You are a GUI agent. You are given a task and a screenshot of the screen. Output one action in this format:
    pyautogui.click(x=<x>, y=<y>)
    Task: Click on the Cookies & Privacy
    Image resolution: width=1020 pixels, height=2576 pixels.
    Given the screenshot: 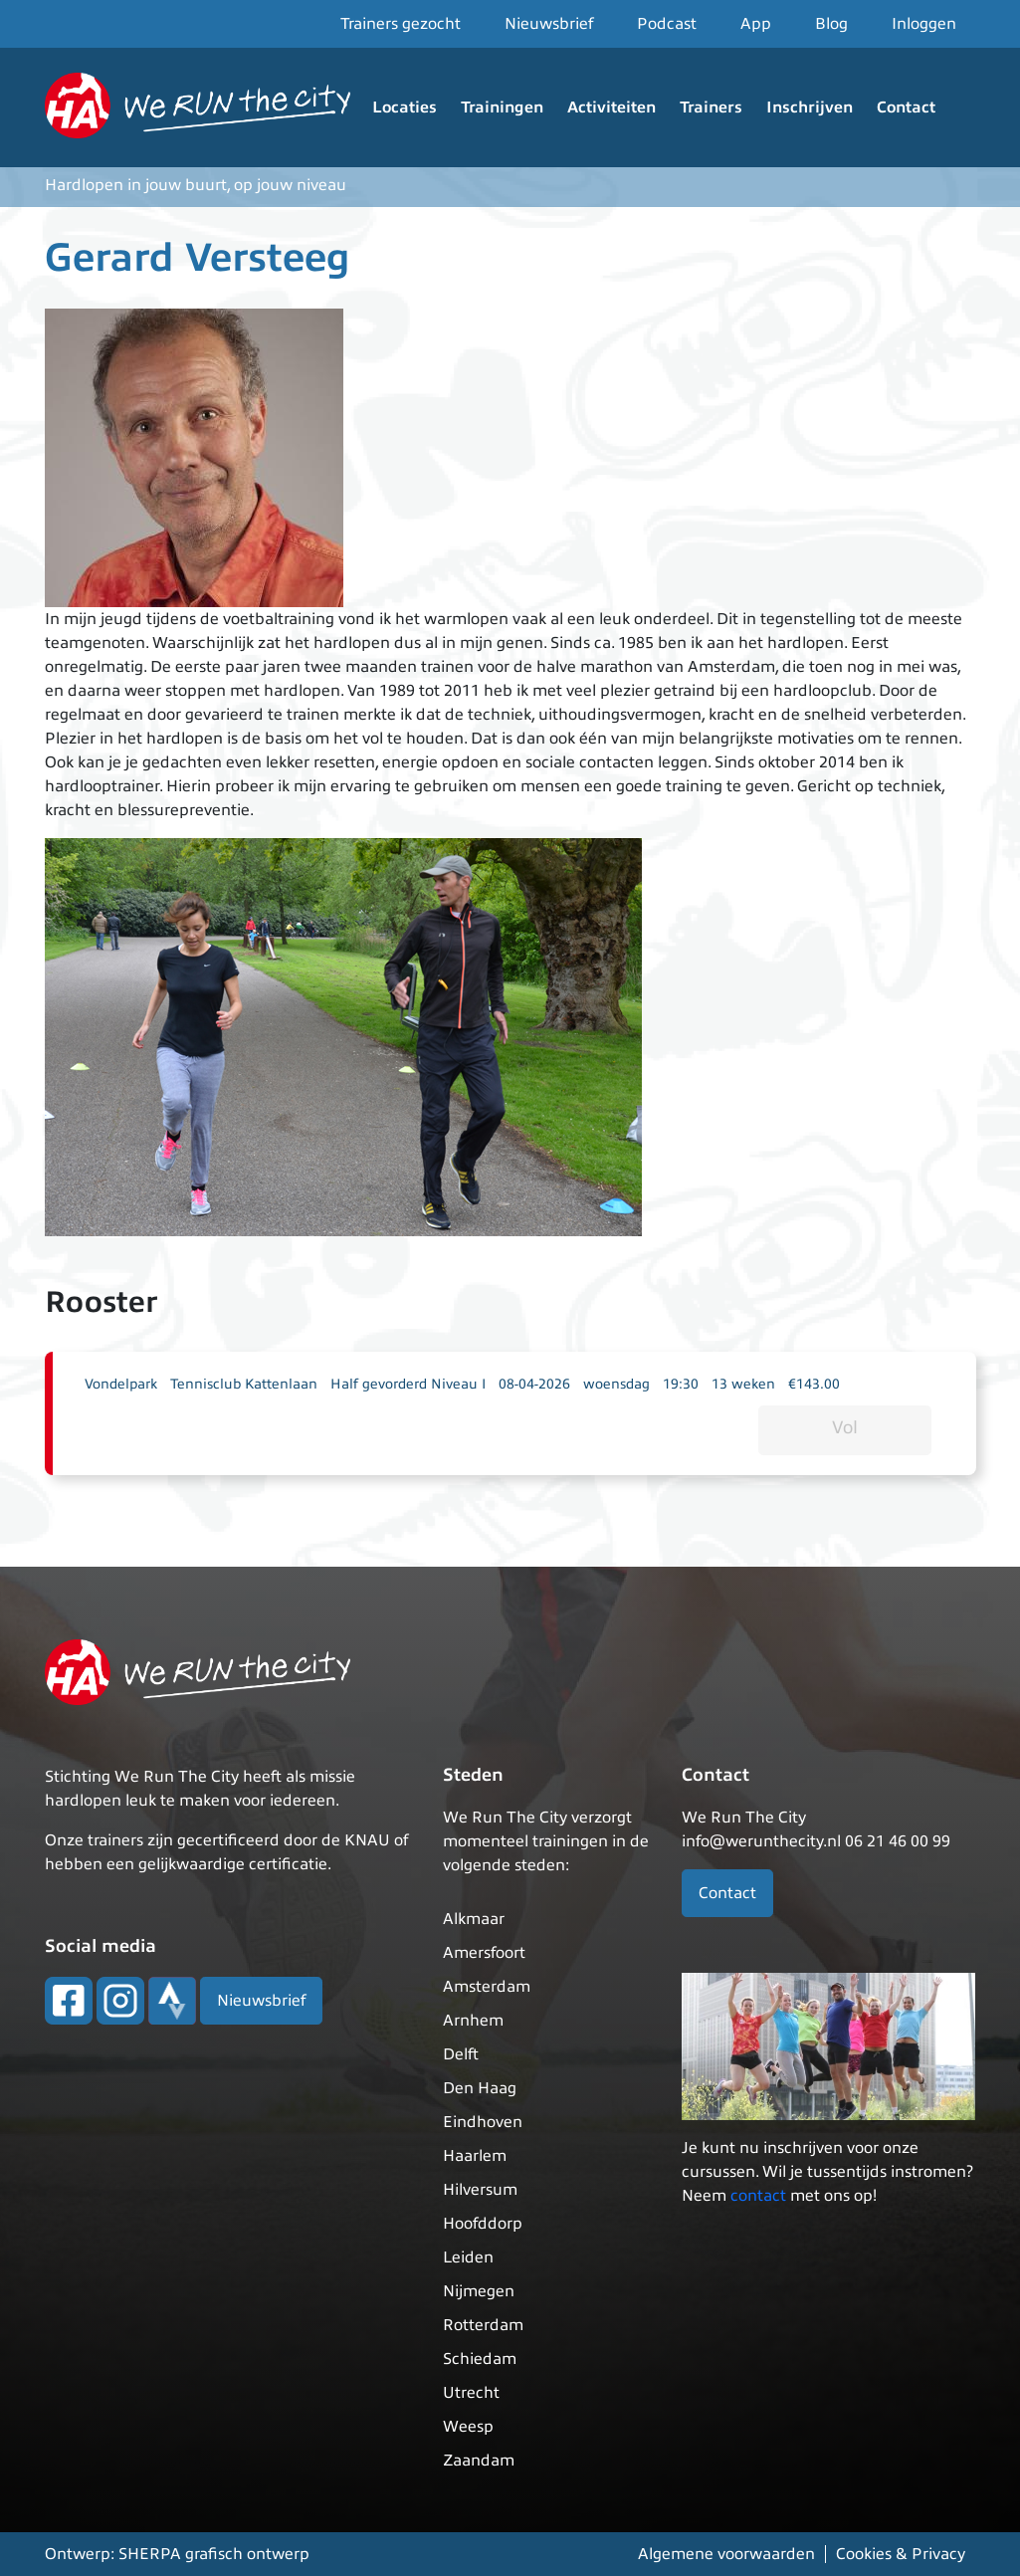 What is the action you would take?
    pyautogui.click(x=900, y=2554)
    